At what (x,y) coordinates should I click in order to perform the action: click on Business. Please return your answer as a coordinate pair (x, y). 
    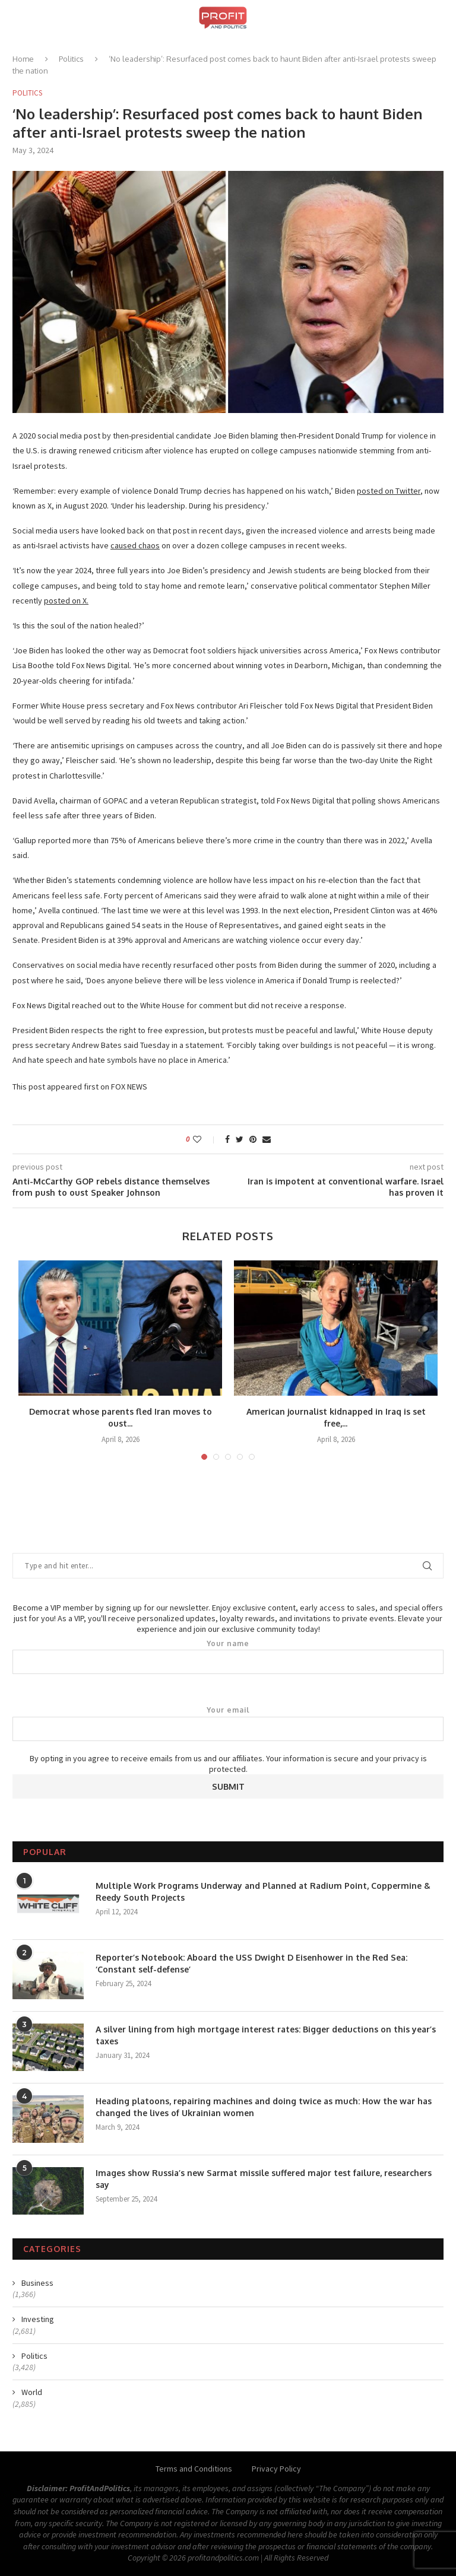
    Looking at the image, I should click on (37, 2283).